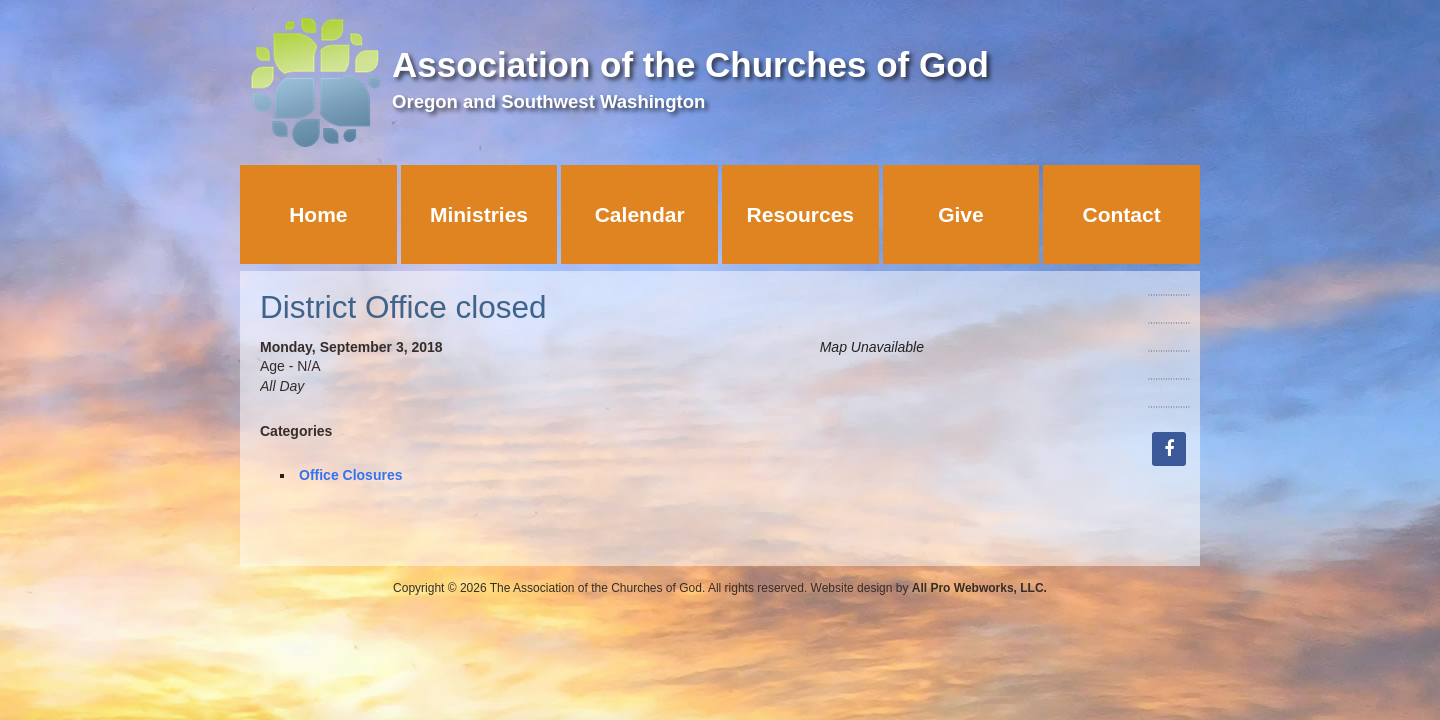 Image resolution: width=1440 pixels, height=720 pixels. I want to click on Home, so click(318, 214).